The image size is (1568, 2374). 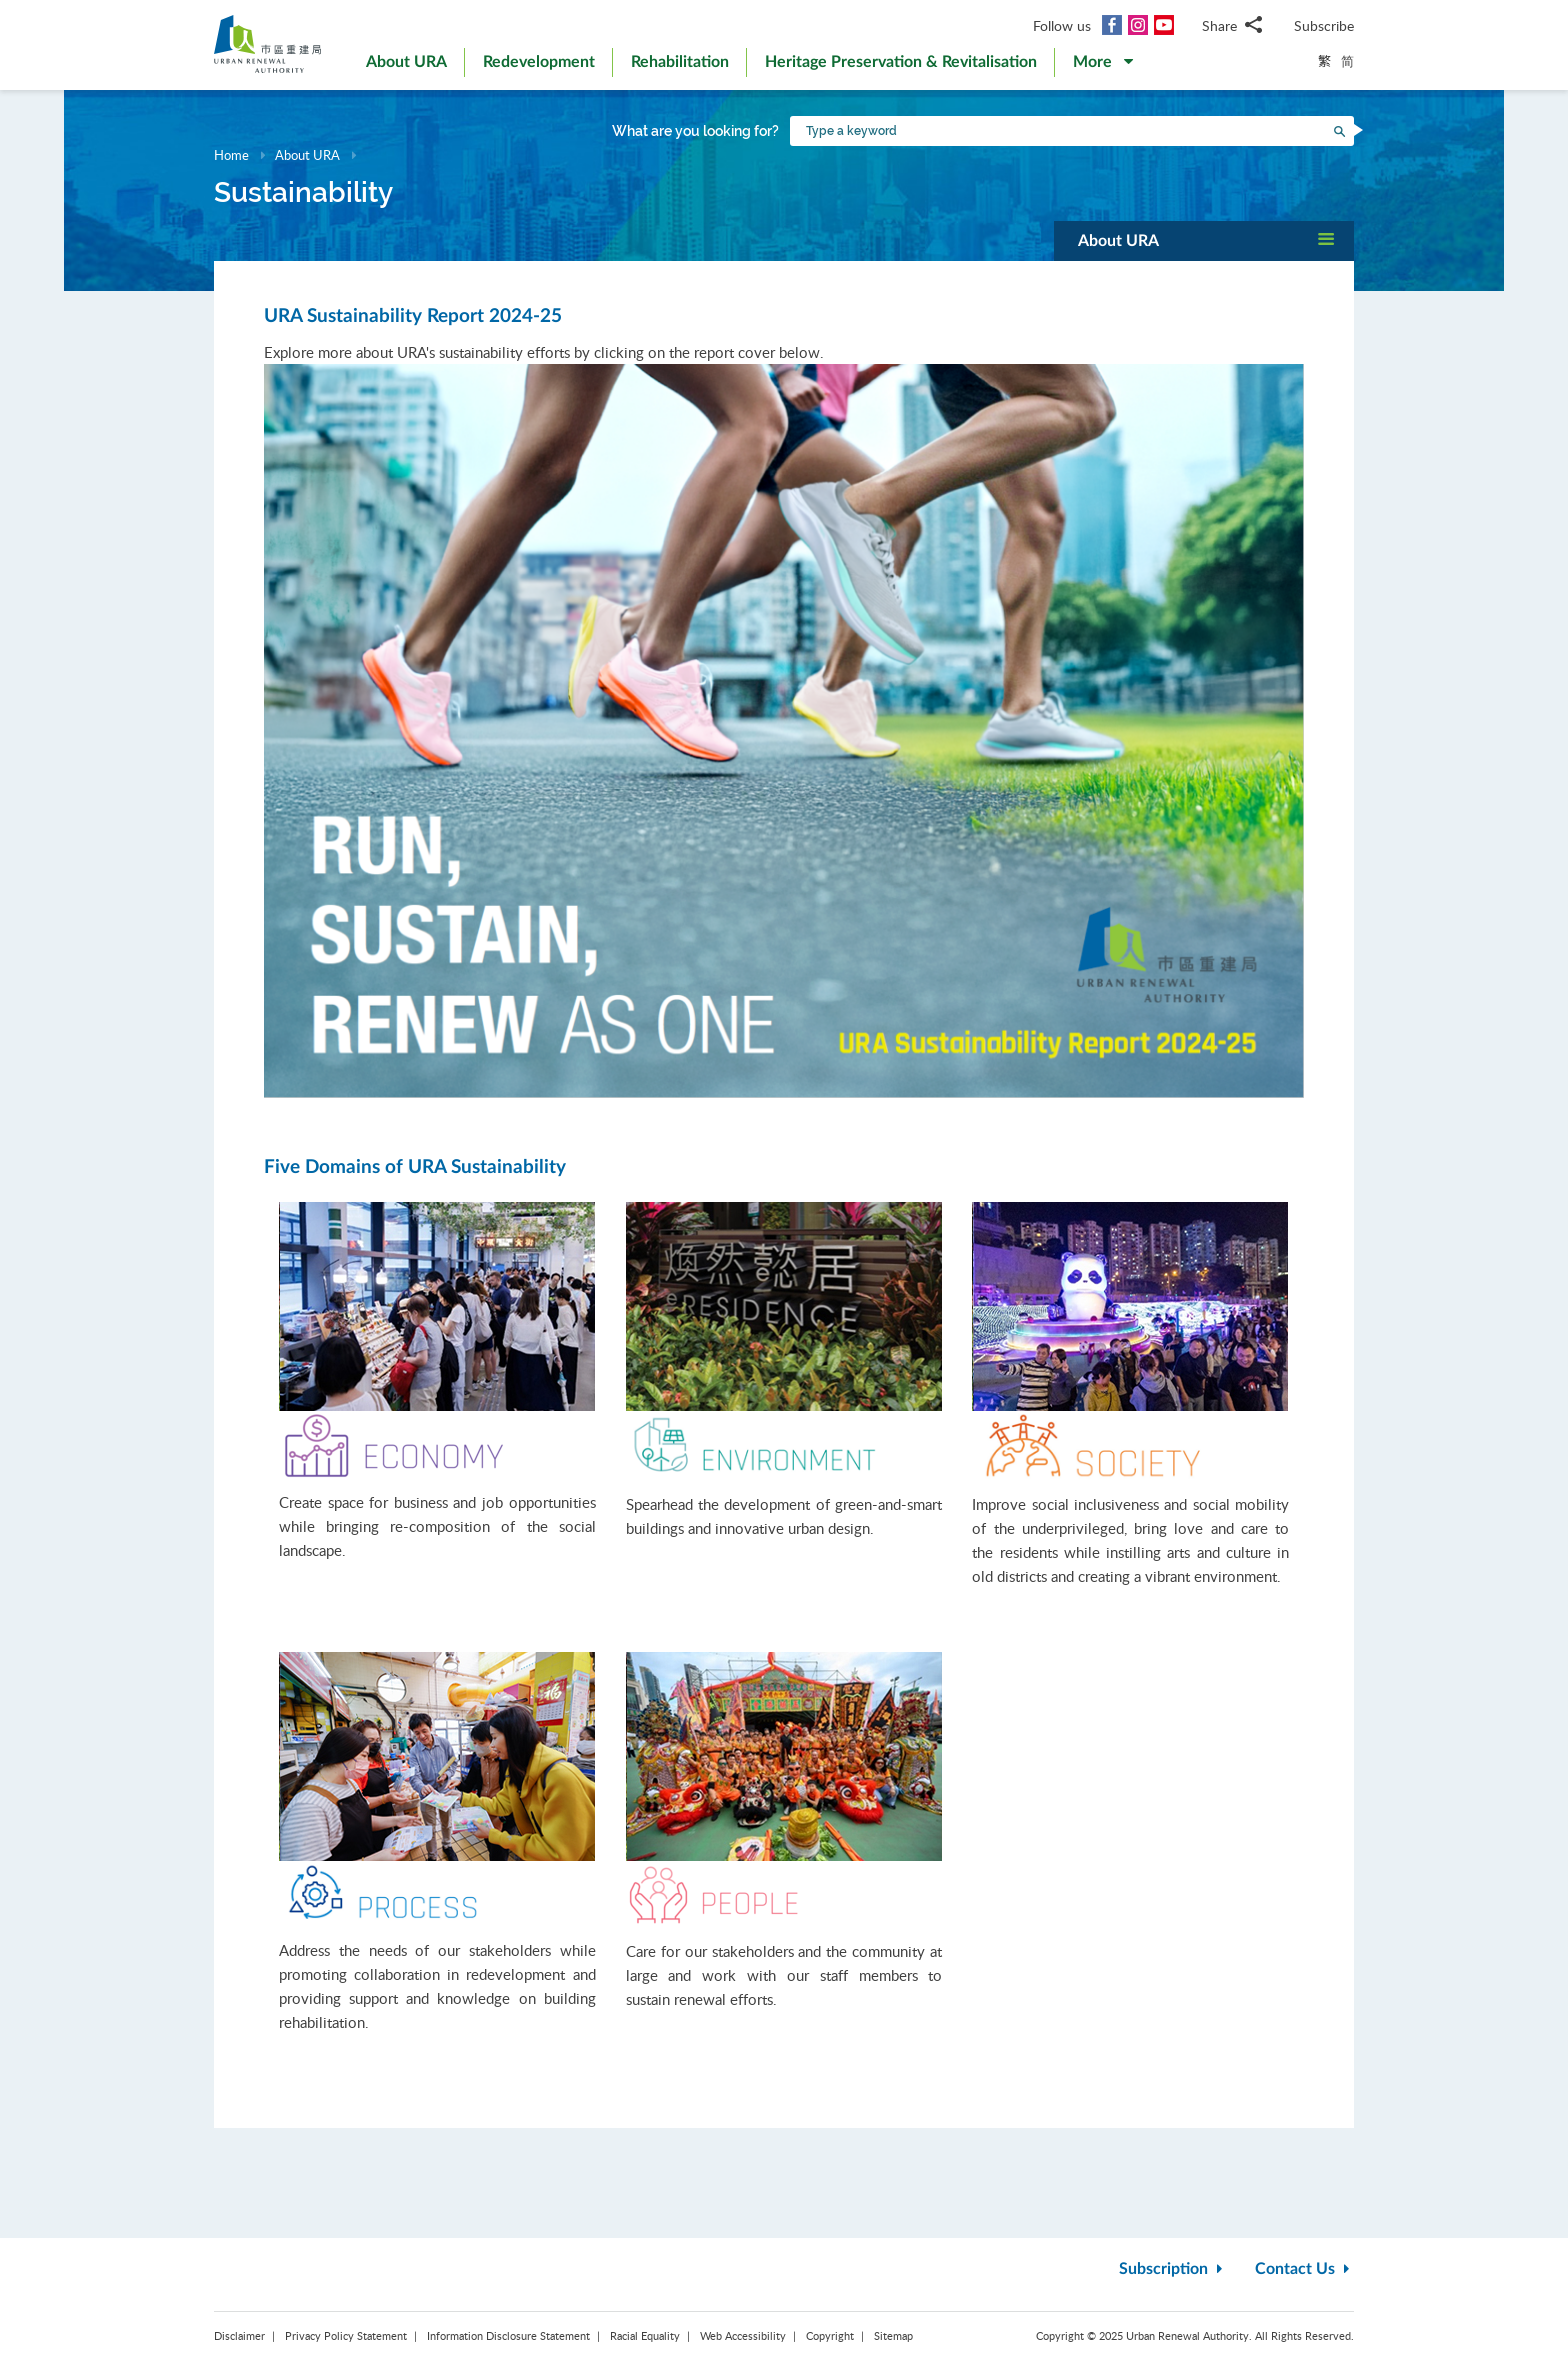 I want to click on Home, so click(x=231, y=155).